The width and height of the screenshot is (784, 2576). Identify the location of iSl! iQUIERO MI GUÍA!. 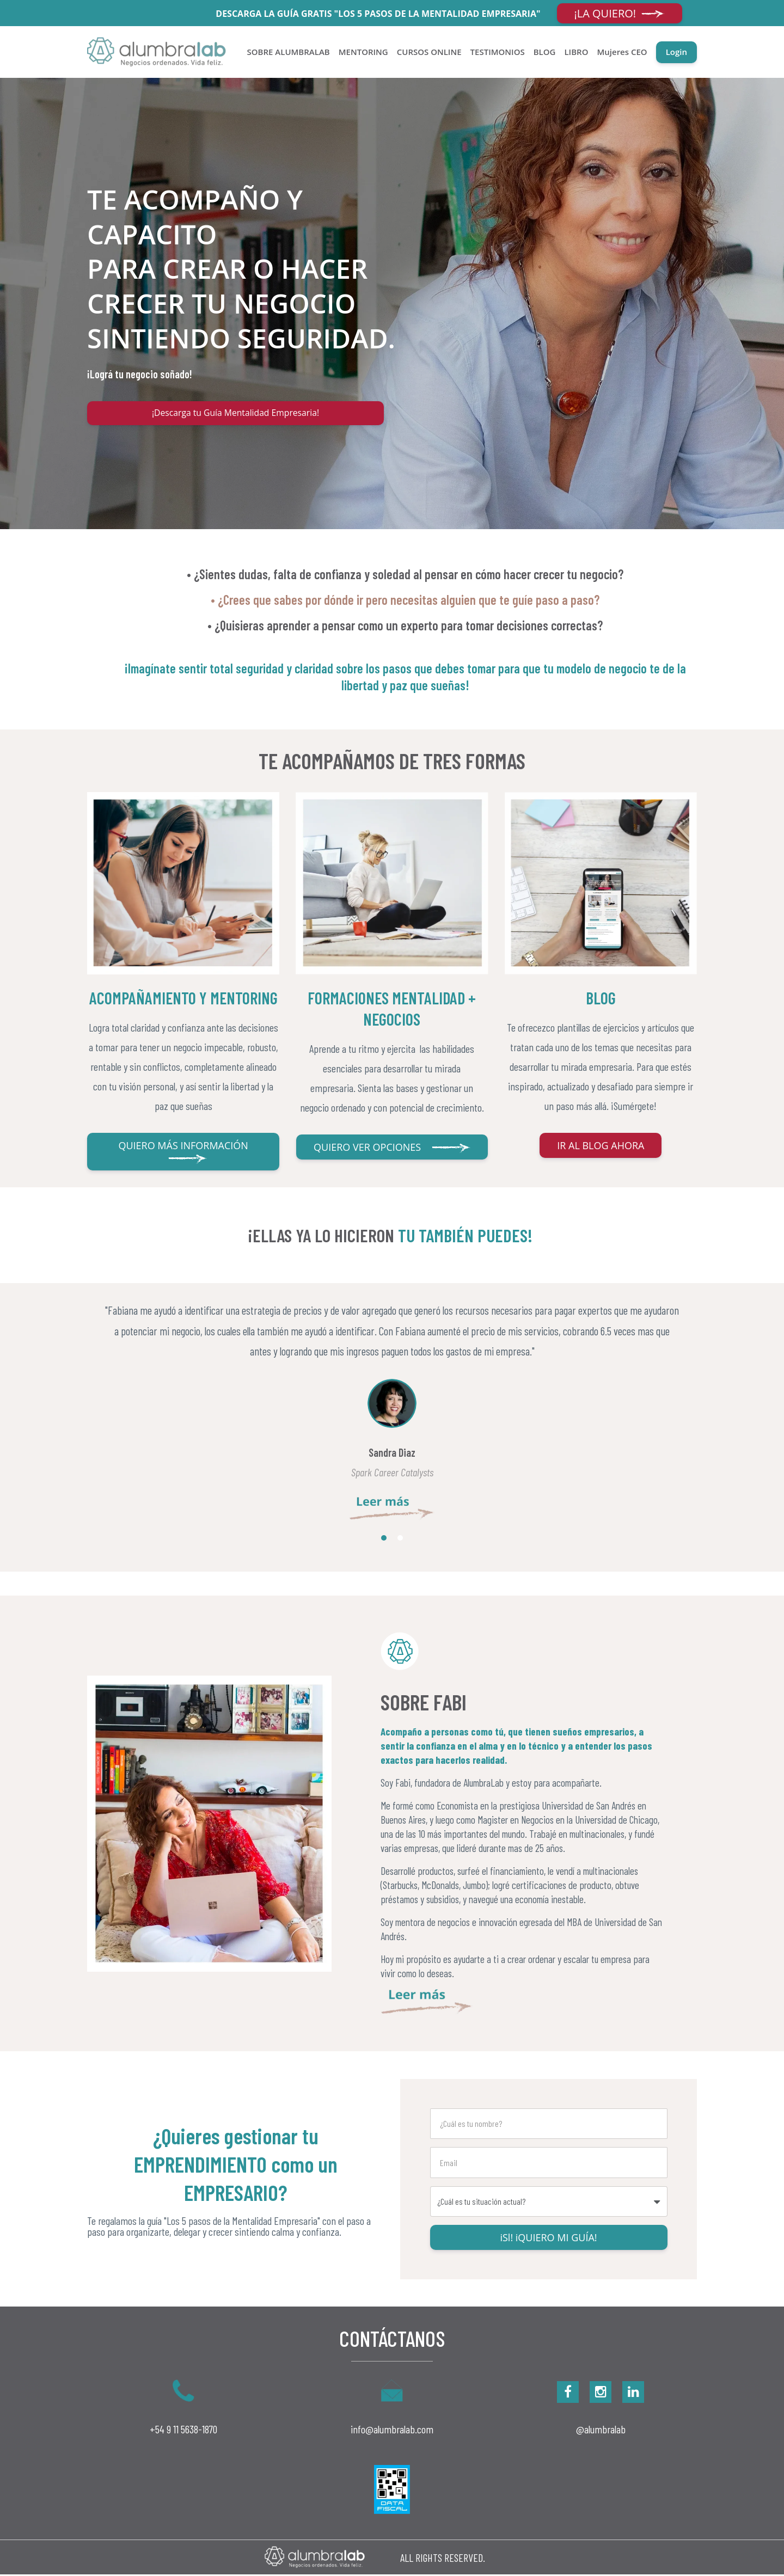
(548, 2239).